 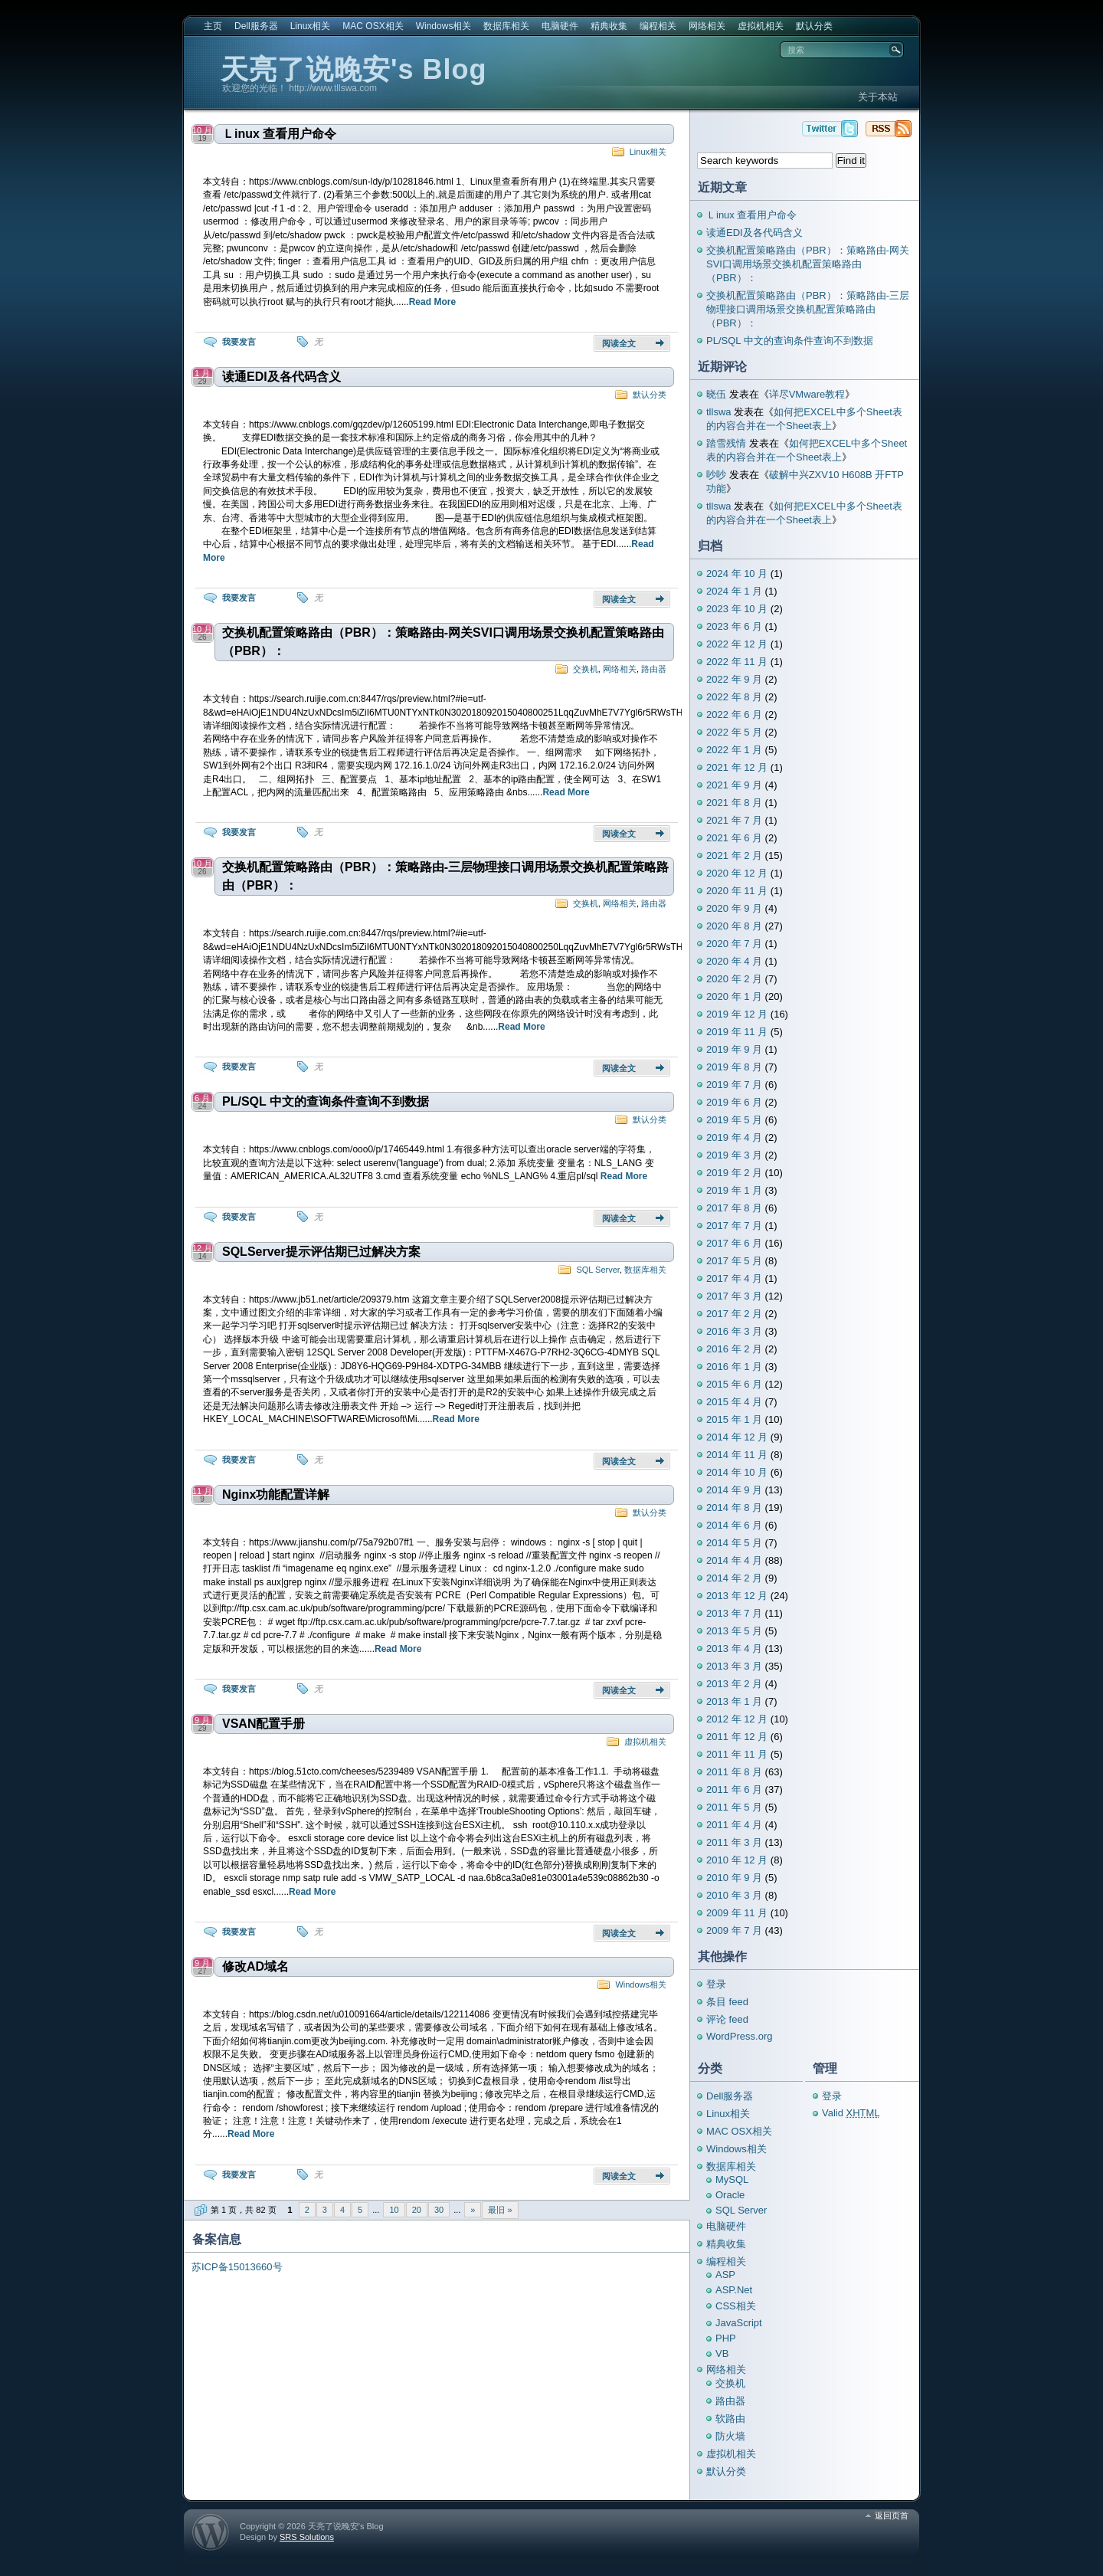 What do you see at coordinates (734, 1842) in the screenshot?
I see `2011 年 3 月` at bounding box center [734, 1842].